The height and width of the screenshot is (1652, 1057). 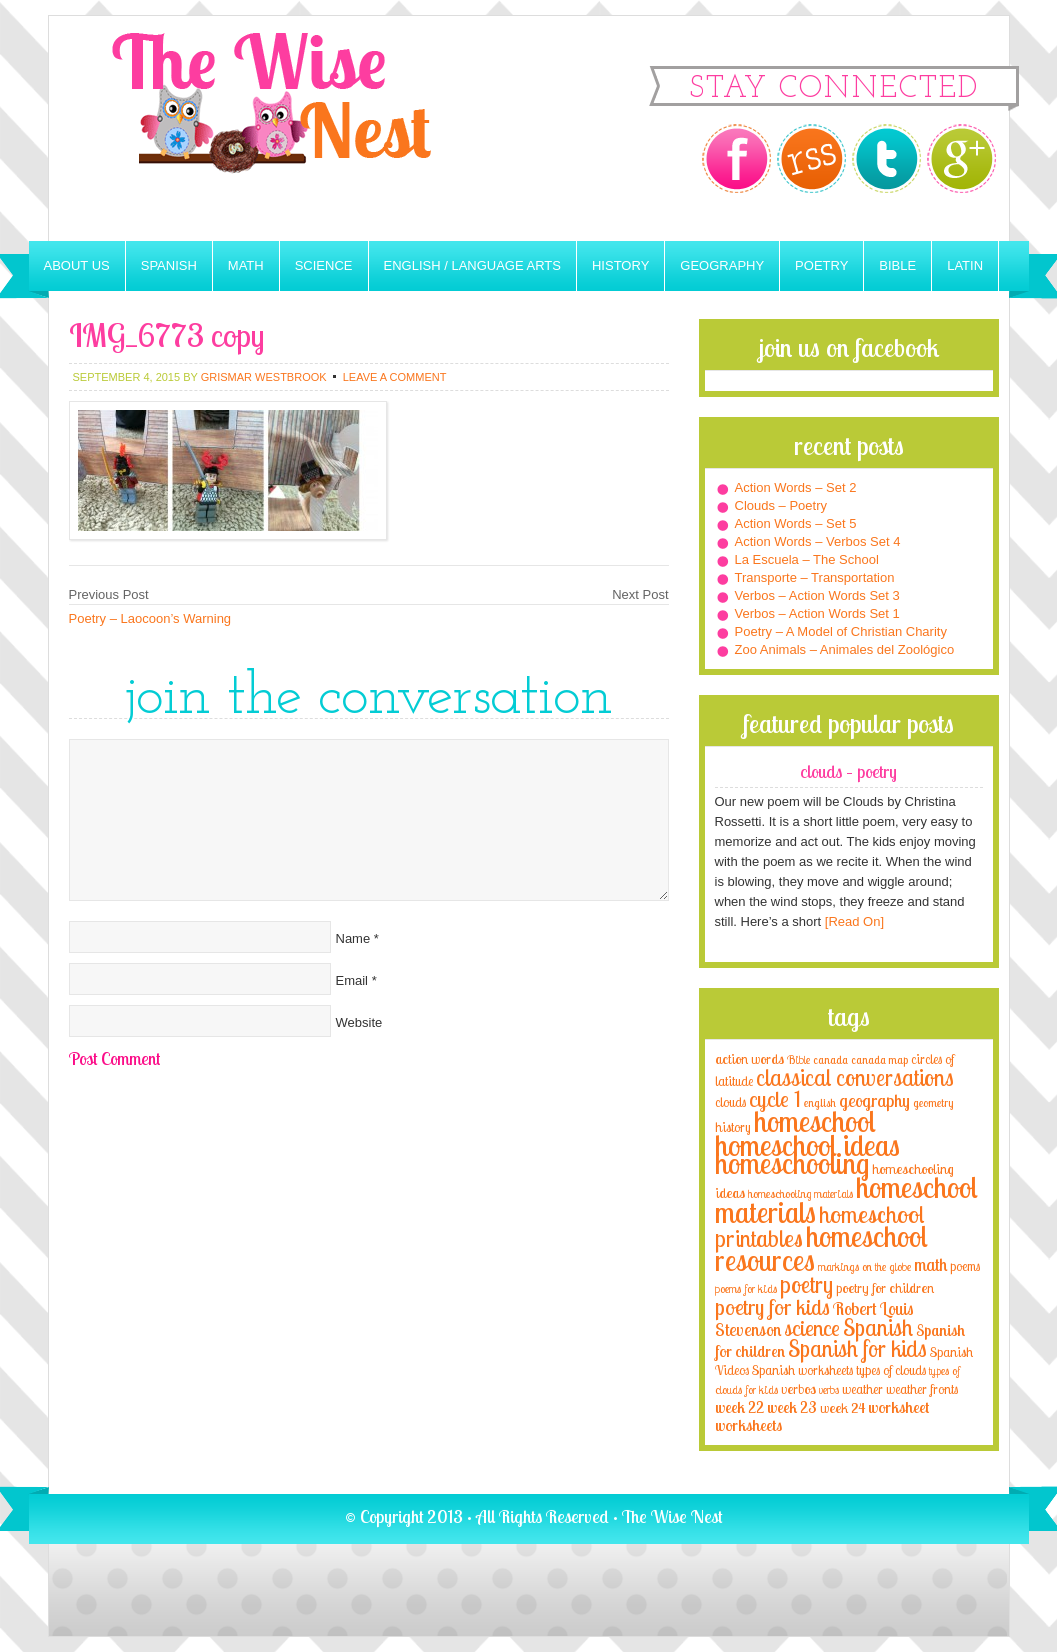 What do you see at coordinates (264, 377) in the screenshot?
I see `Grismar Westbrook` at bounding box center [264, 377].